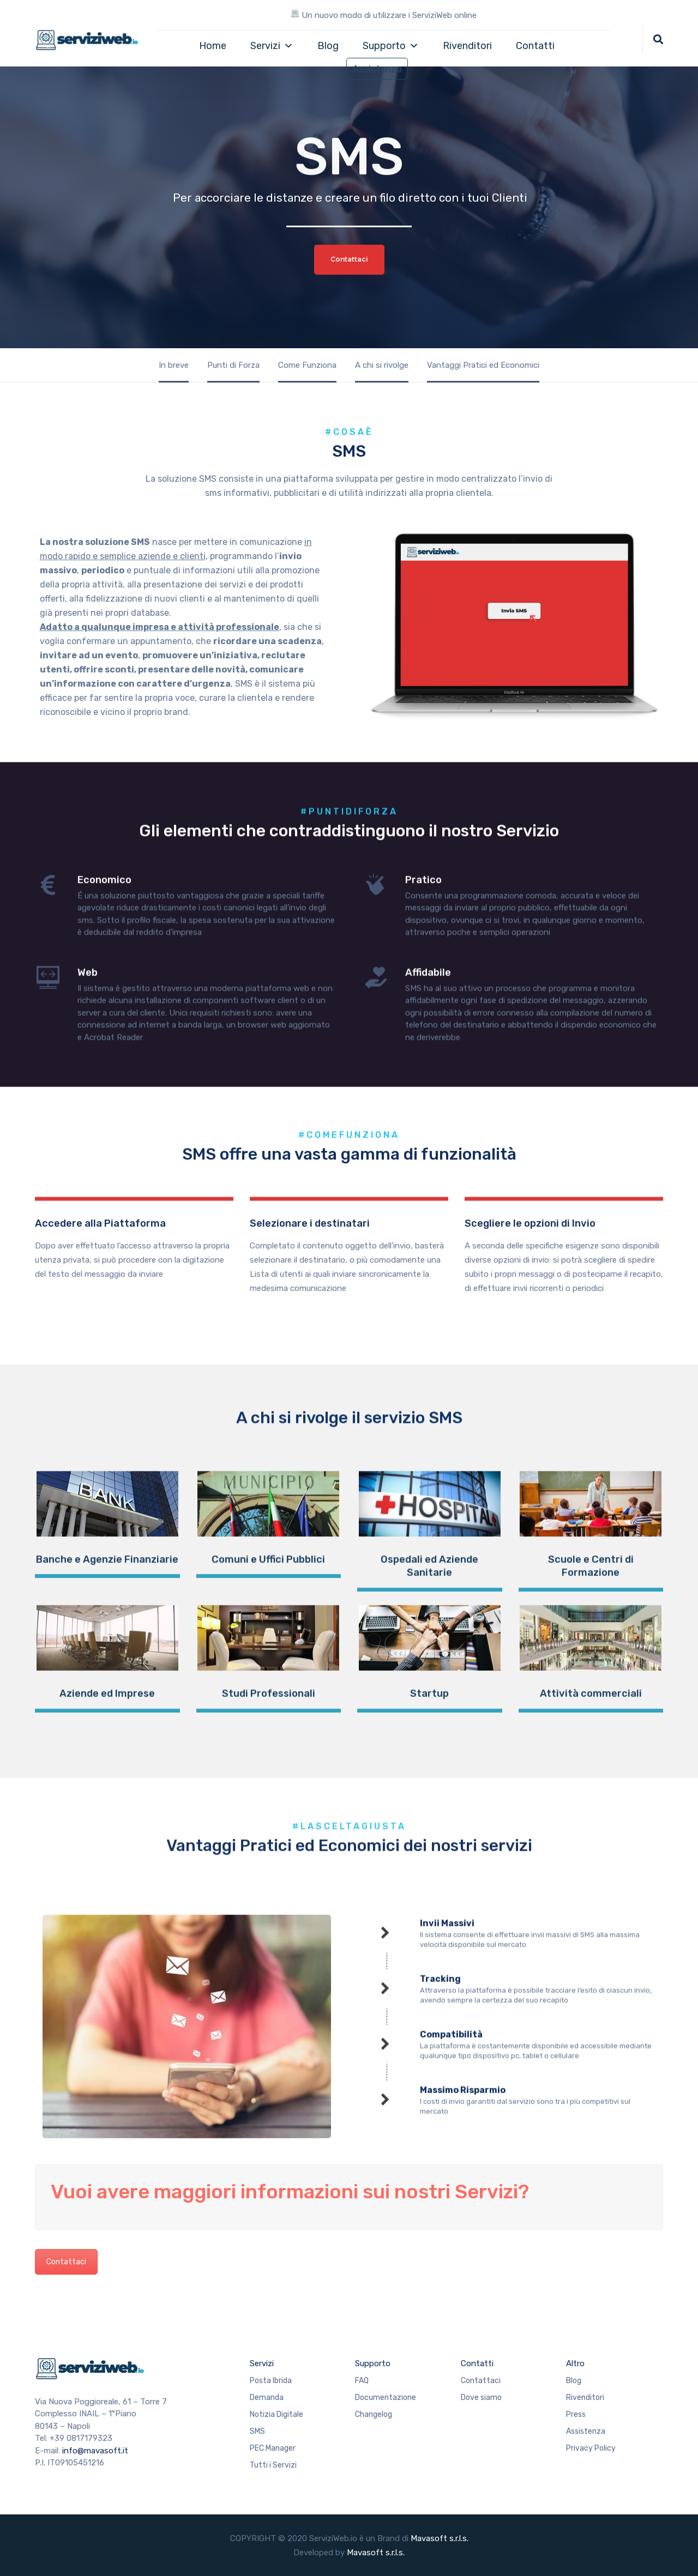 The image size is (698, 2576). Describe the element at coordinates (439, 2538) in the screenshot. I see `Mavasoft s.r.l.s.` at that location.